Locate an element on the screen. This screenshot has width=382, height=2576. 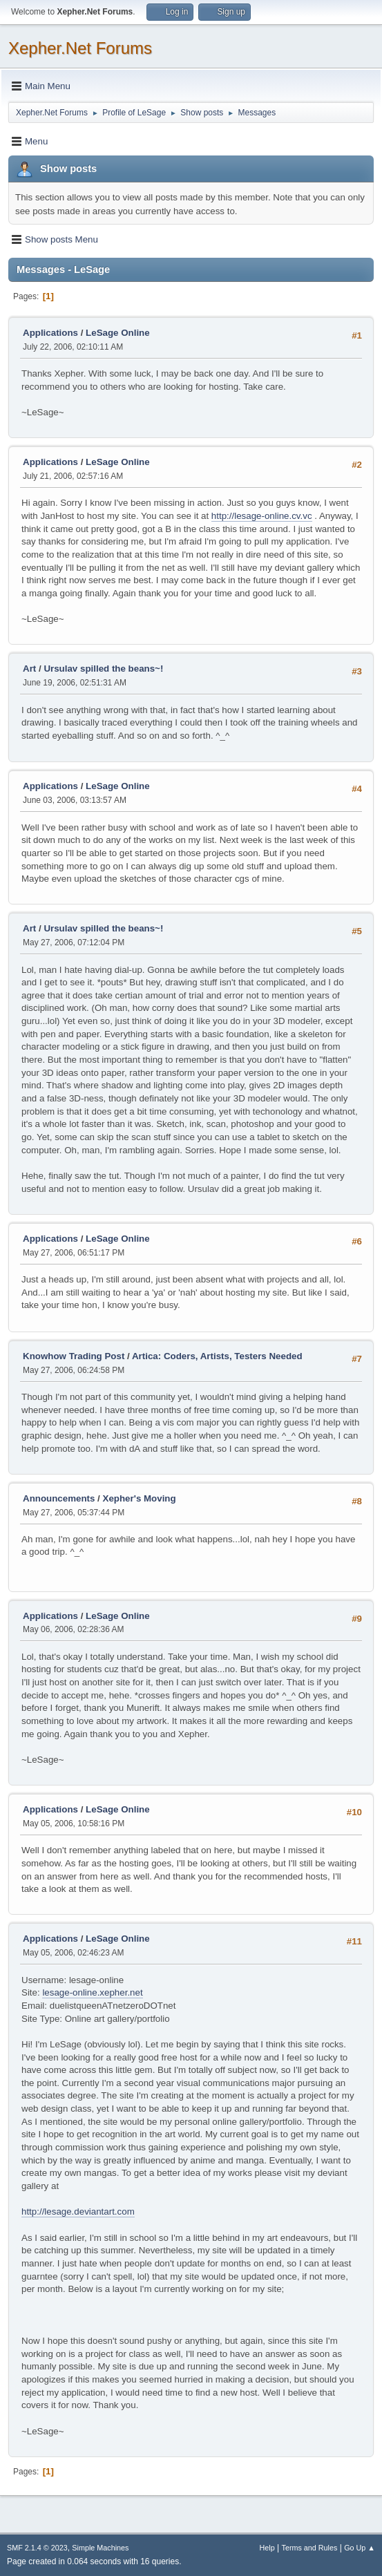
Art is located at coordinates (29, 668).